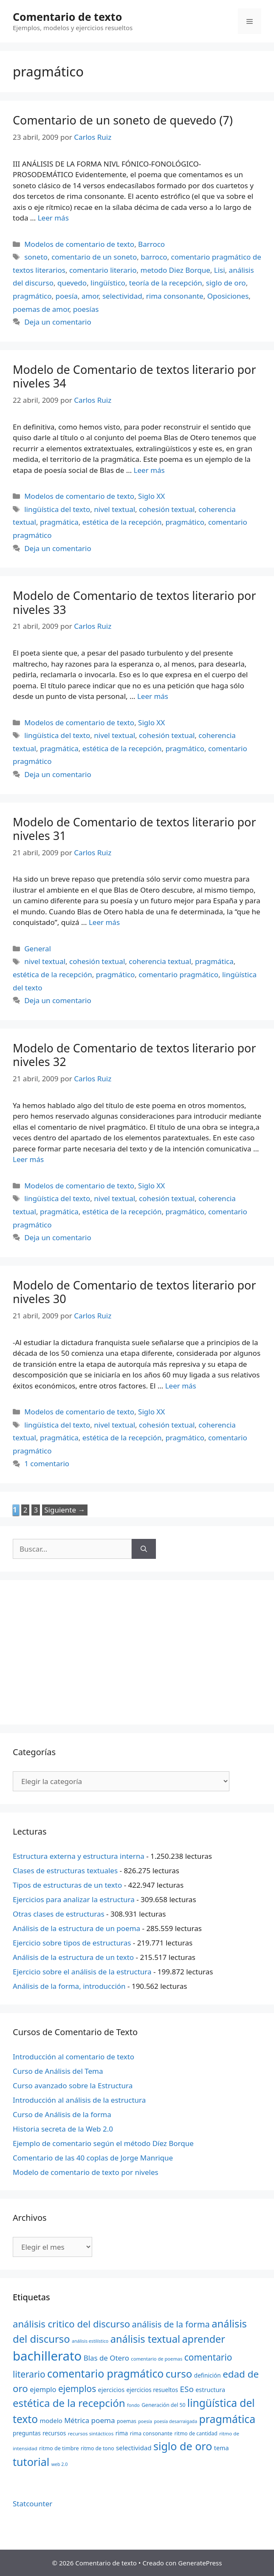 Image resolution: width=274 pixels, height=2576 pixels. Describe the element at coordinates (32, 296) in the screenshot. I see `pragmático` at that location.